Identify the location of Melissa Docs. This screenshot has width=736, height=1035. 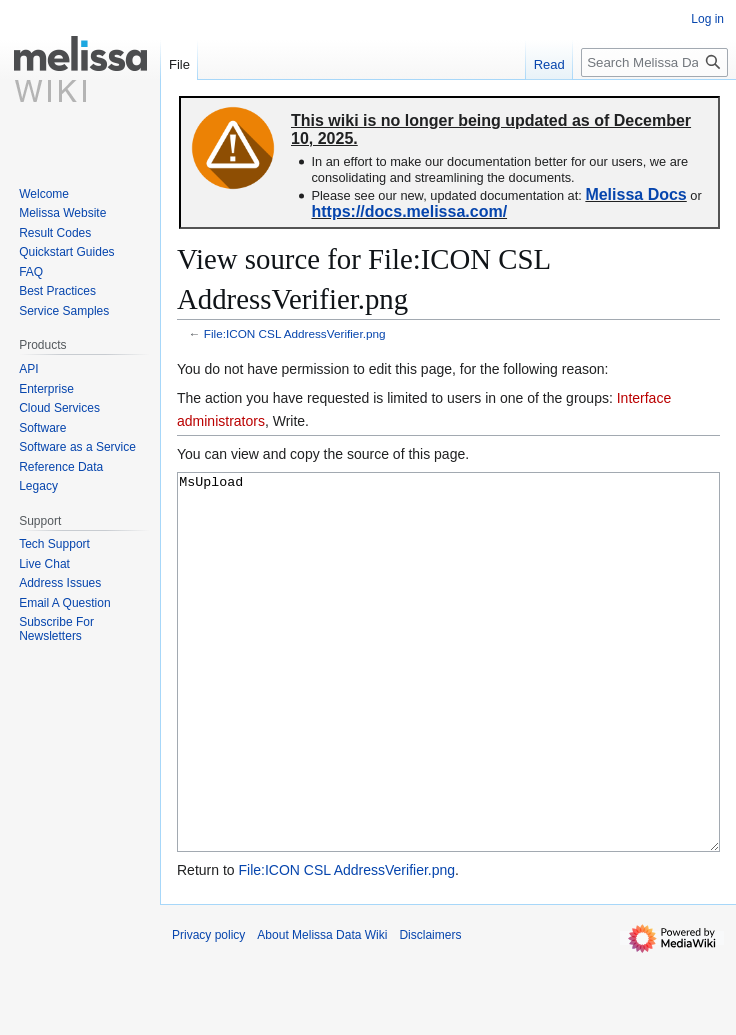
(635, 194).